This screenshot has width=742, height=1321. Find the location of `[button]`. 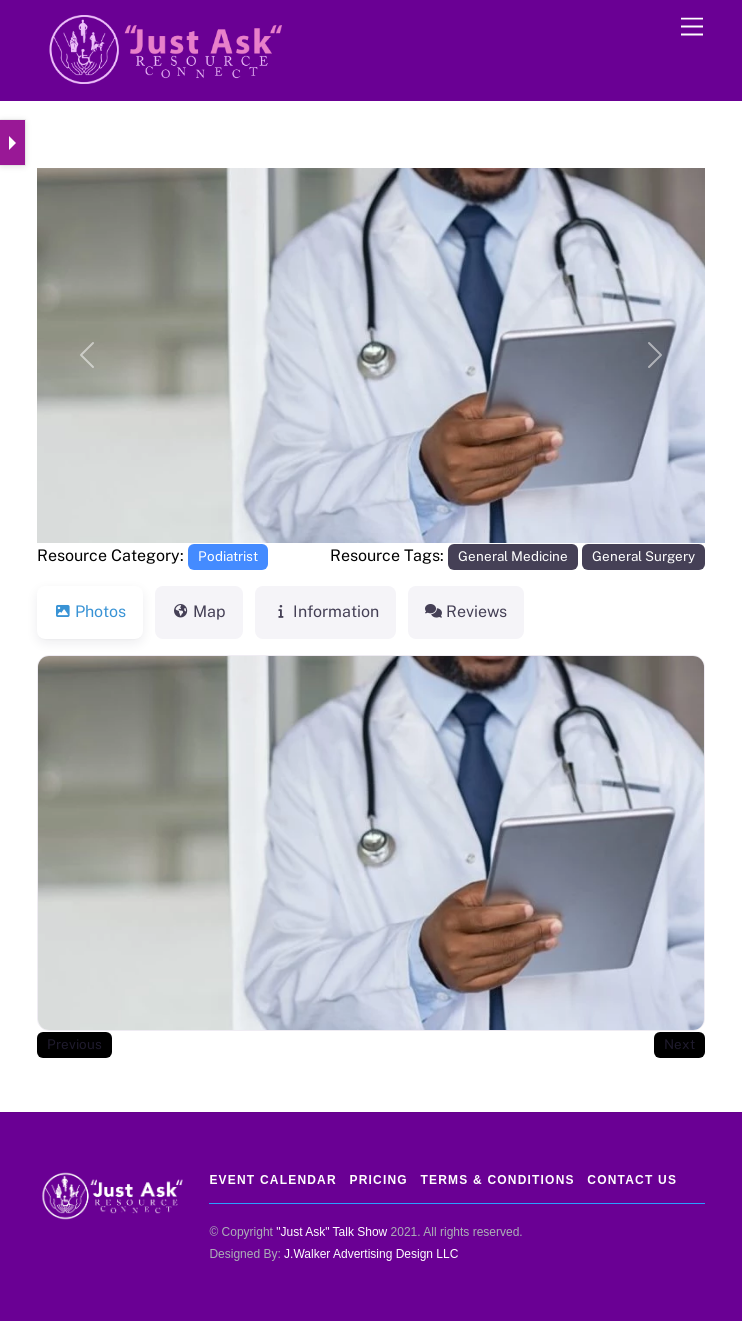

[button] is located at coordinates (87, 356).